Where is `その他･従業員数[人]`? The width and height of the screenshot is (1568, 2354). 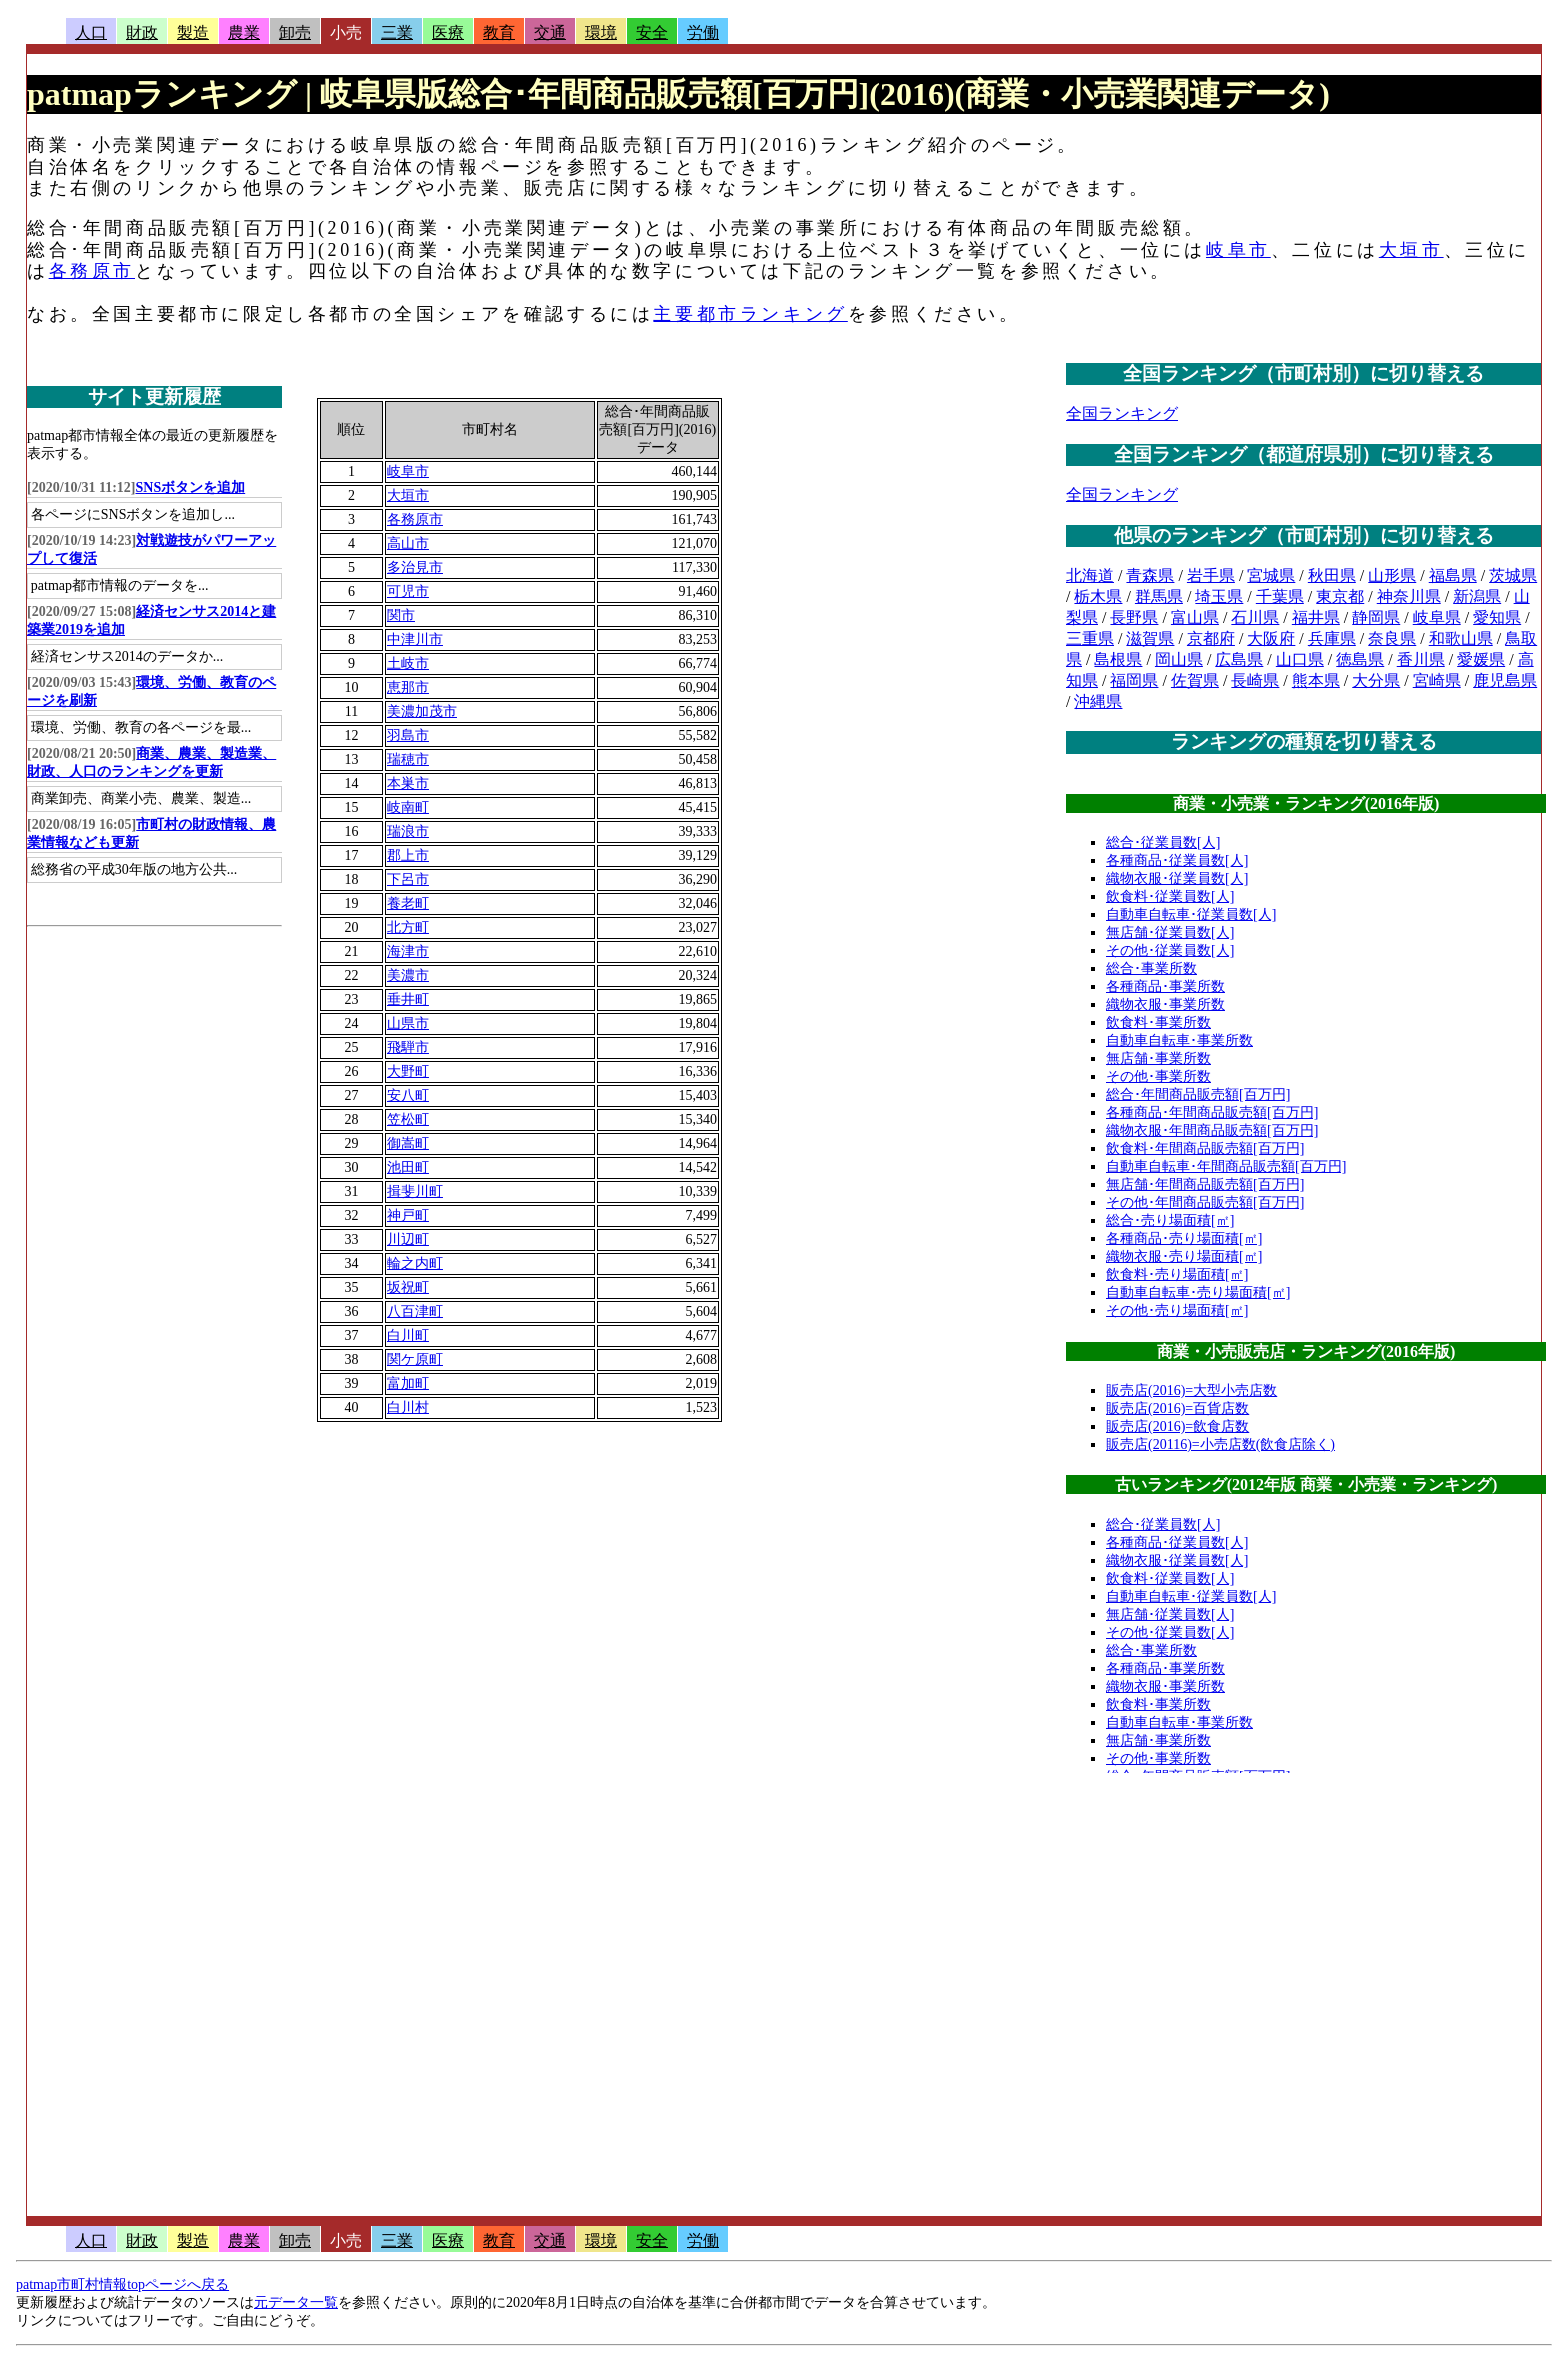
その他･従業員数[人] is located at coordinates (1170, 950).